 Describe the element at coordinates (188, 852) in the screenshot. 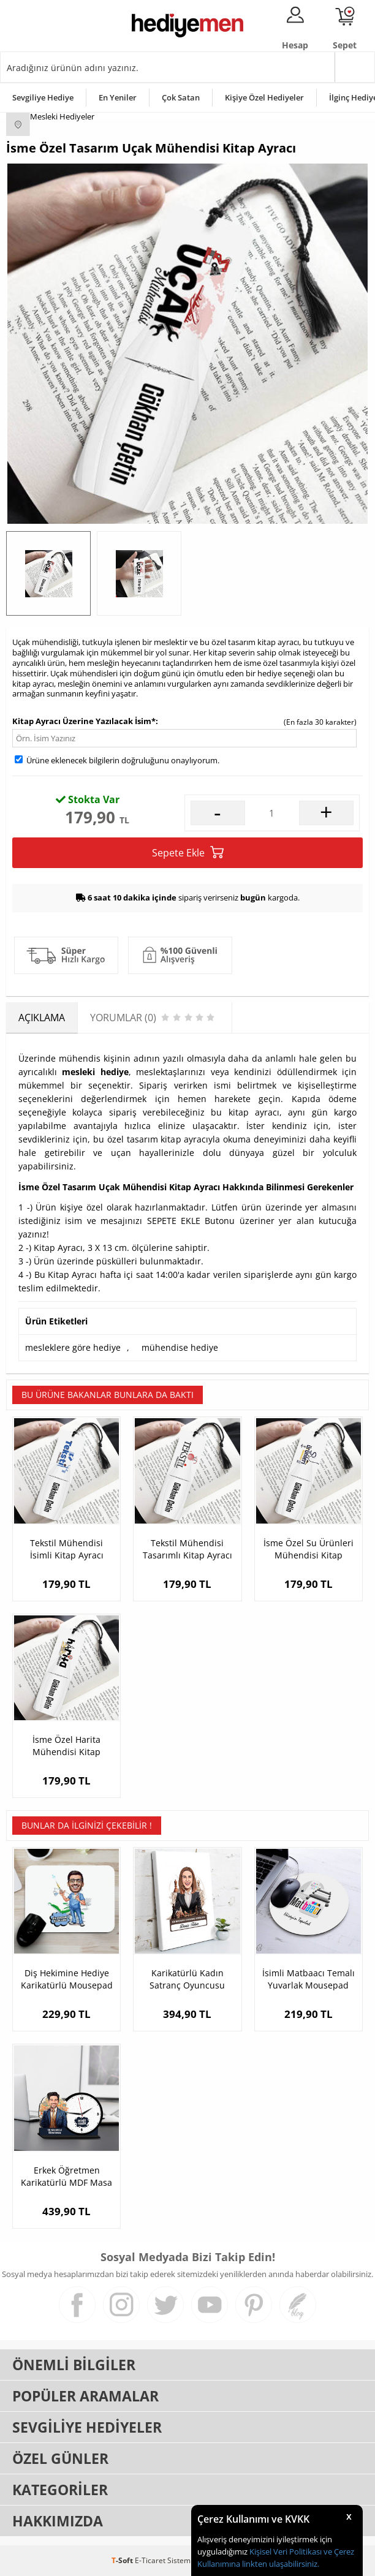

I see `Sepete Ekle` at that location.